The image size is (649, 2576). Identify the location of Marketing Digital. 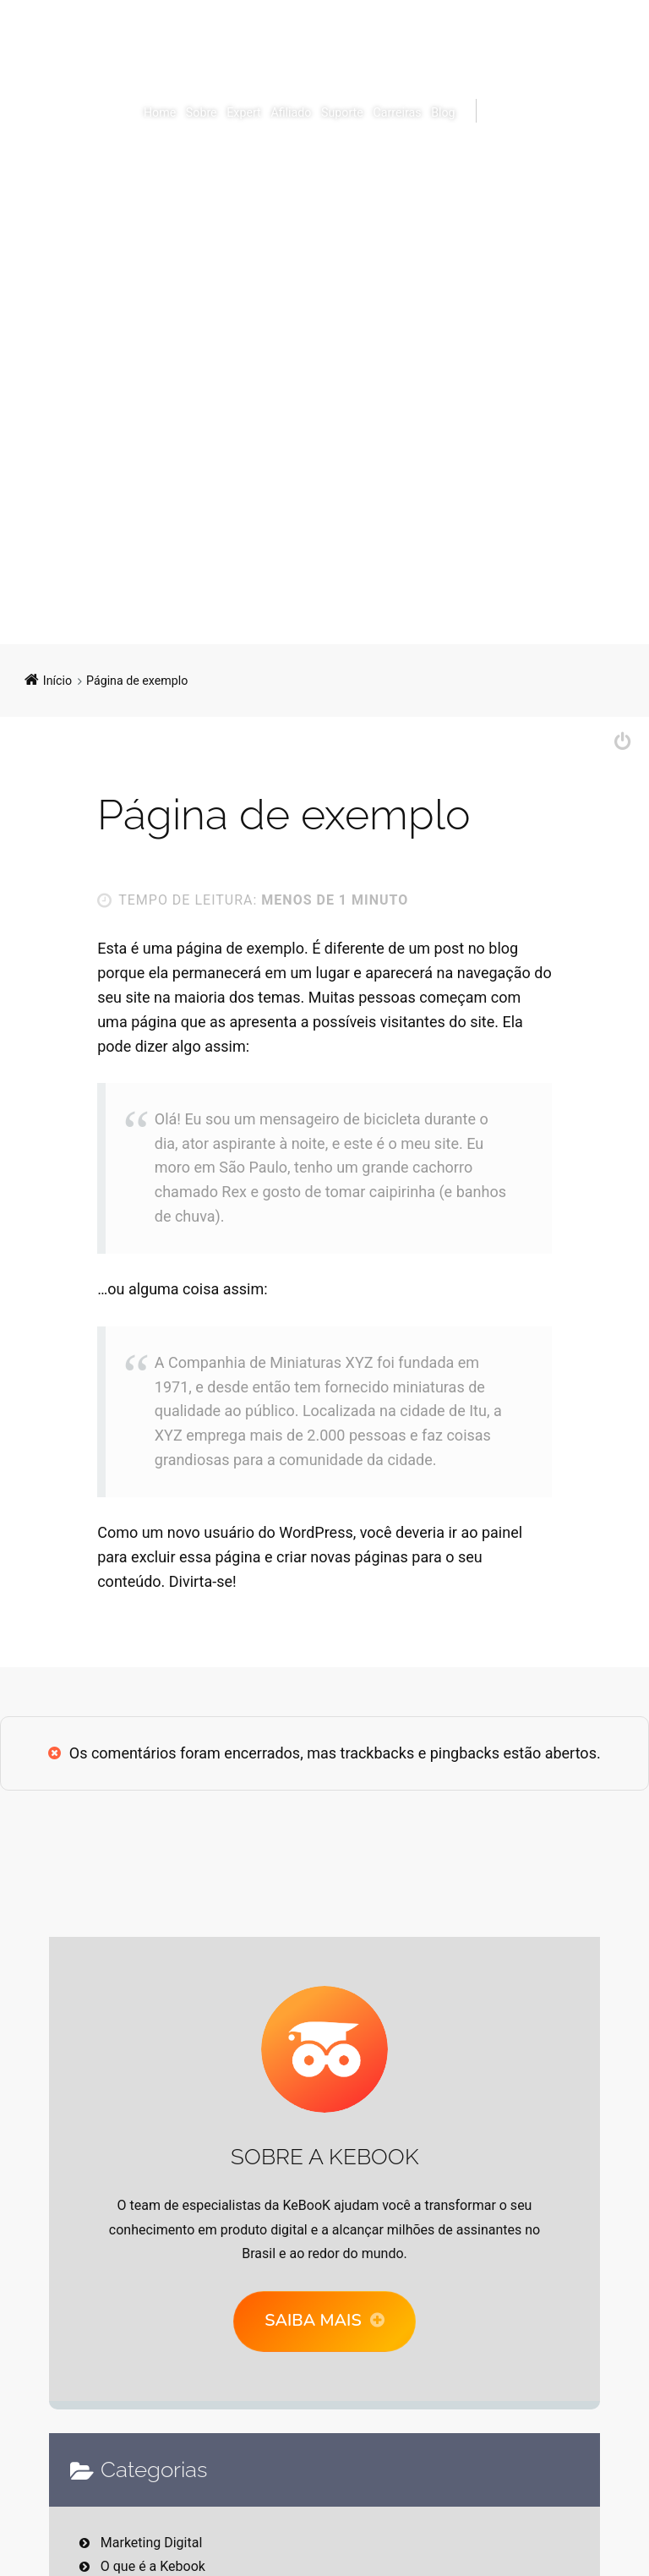
(152, 2543).